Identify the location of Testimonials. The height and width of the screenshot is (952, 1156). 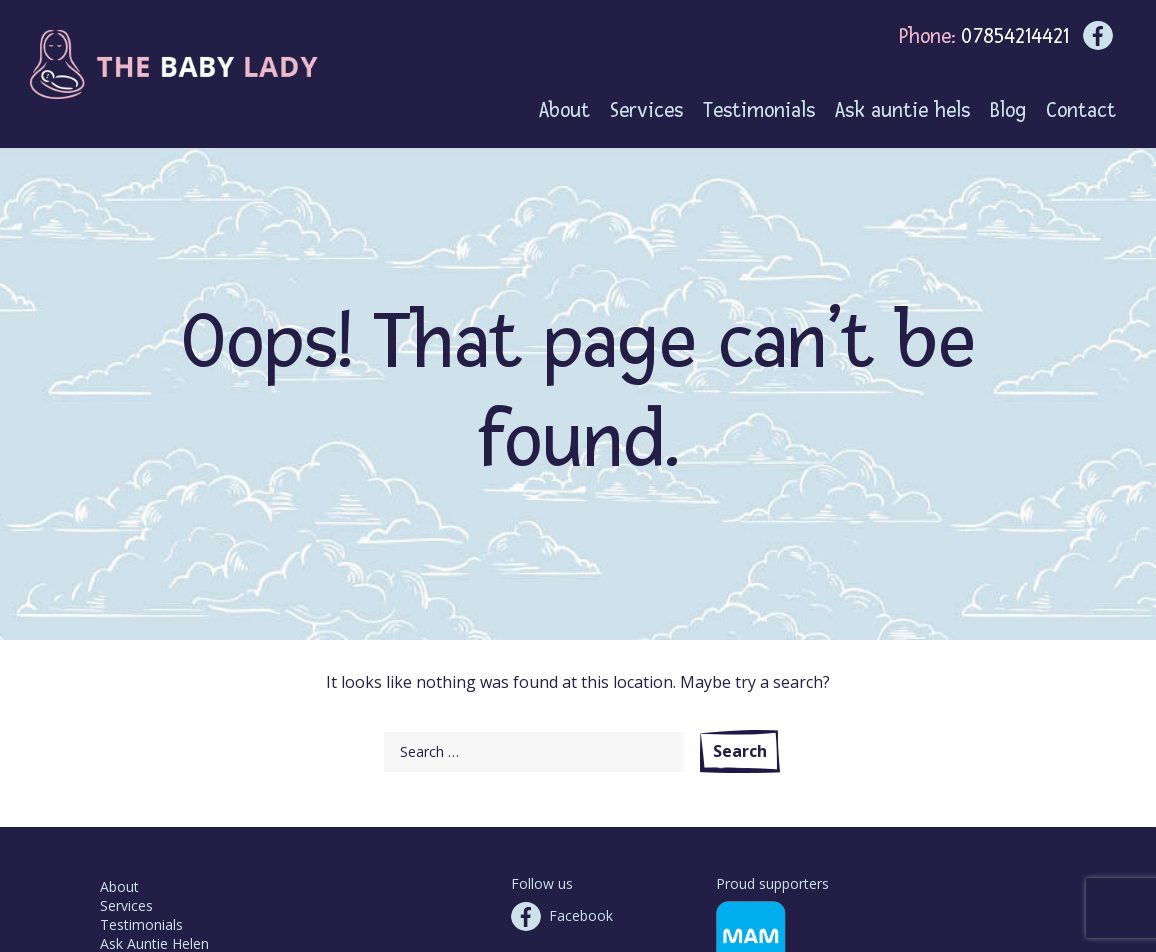
(141, 924).